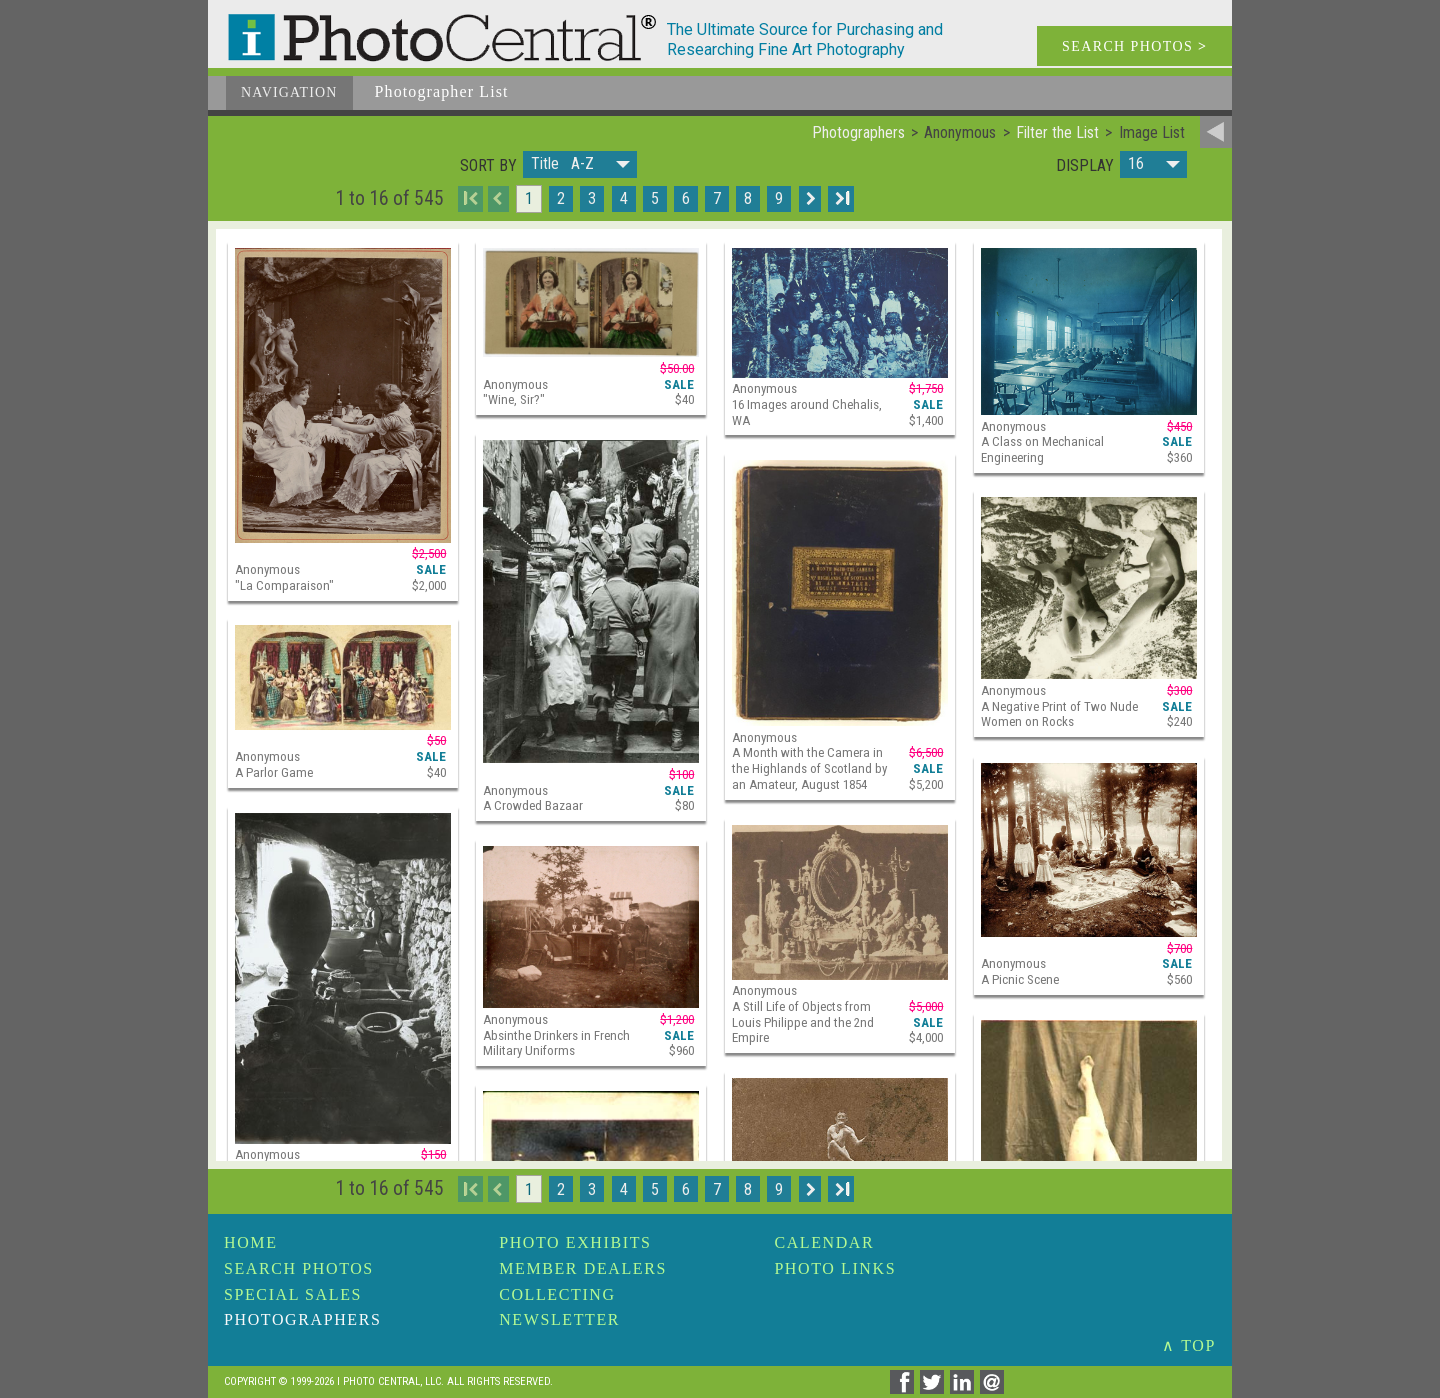 Image resolution: width=1440 pixels, height=1398 pixels. What do you see at coordinates (251, 1242) in the screenshot?
I see `Home` at bounding box center [251, 1242].